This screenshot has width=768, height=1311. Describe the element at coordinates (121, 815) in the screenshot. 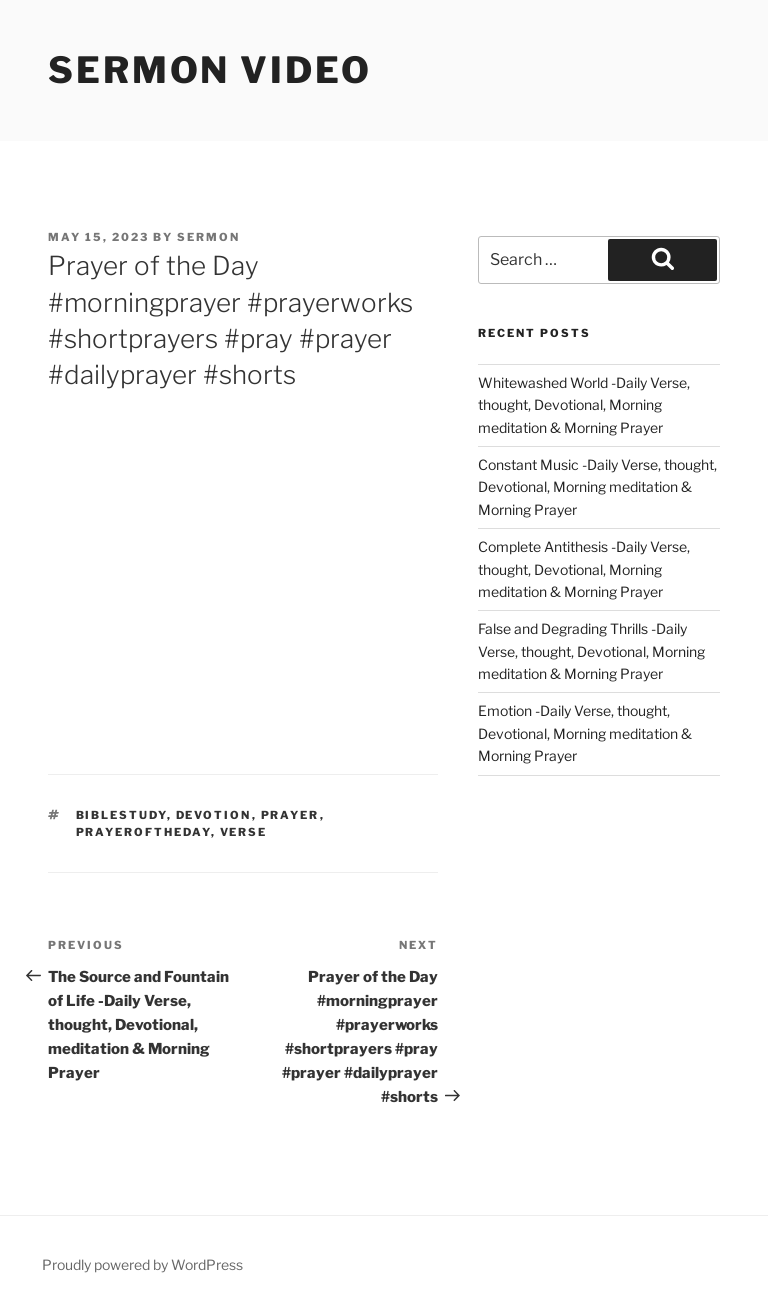

I see `biblestudy` at that location.